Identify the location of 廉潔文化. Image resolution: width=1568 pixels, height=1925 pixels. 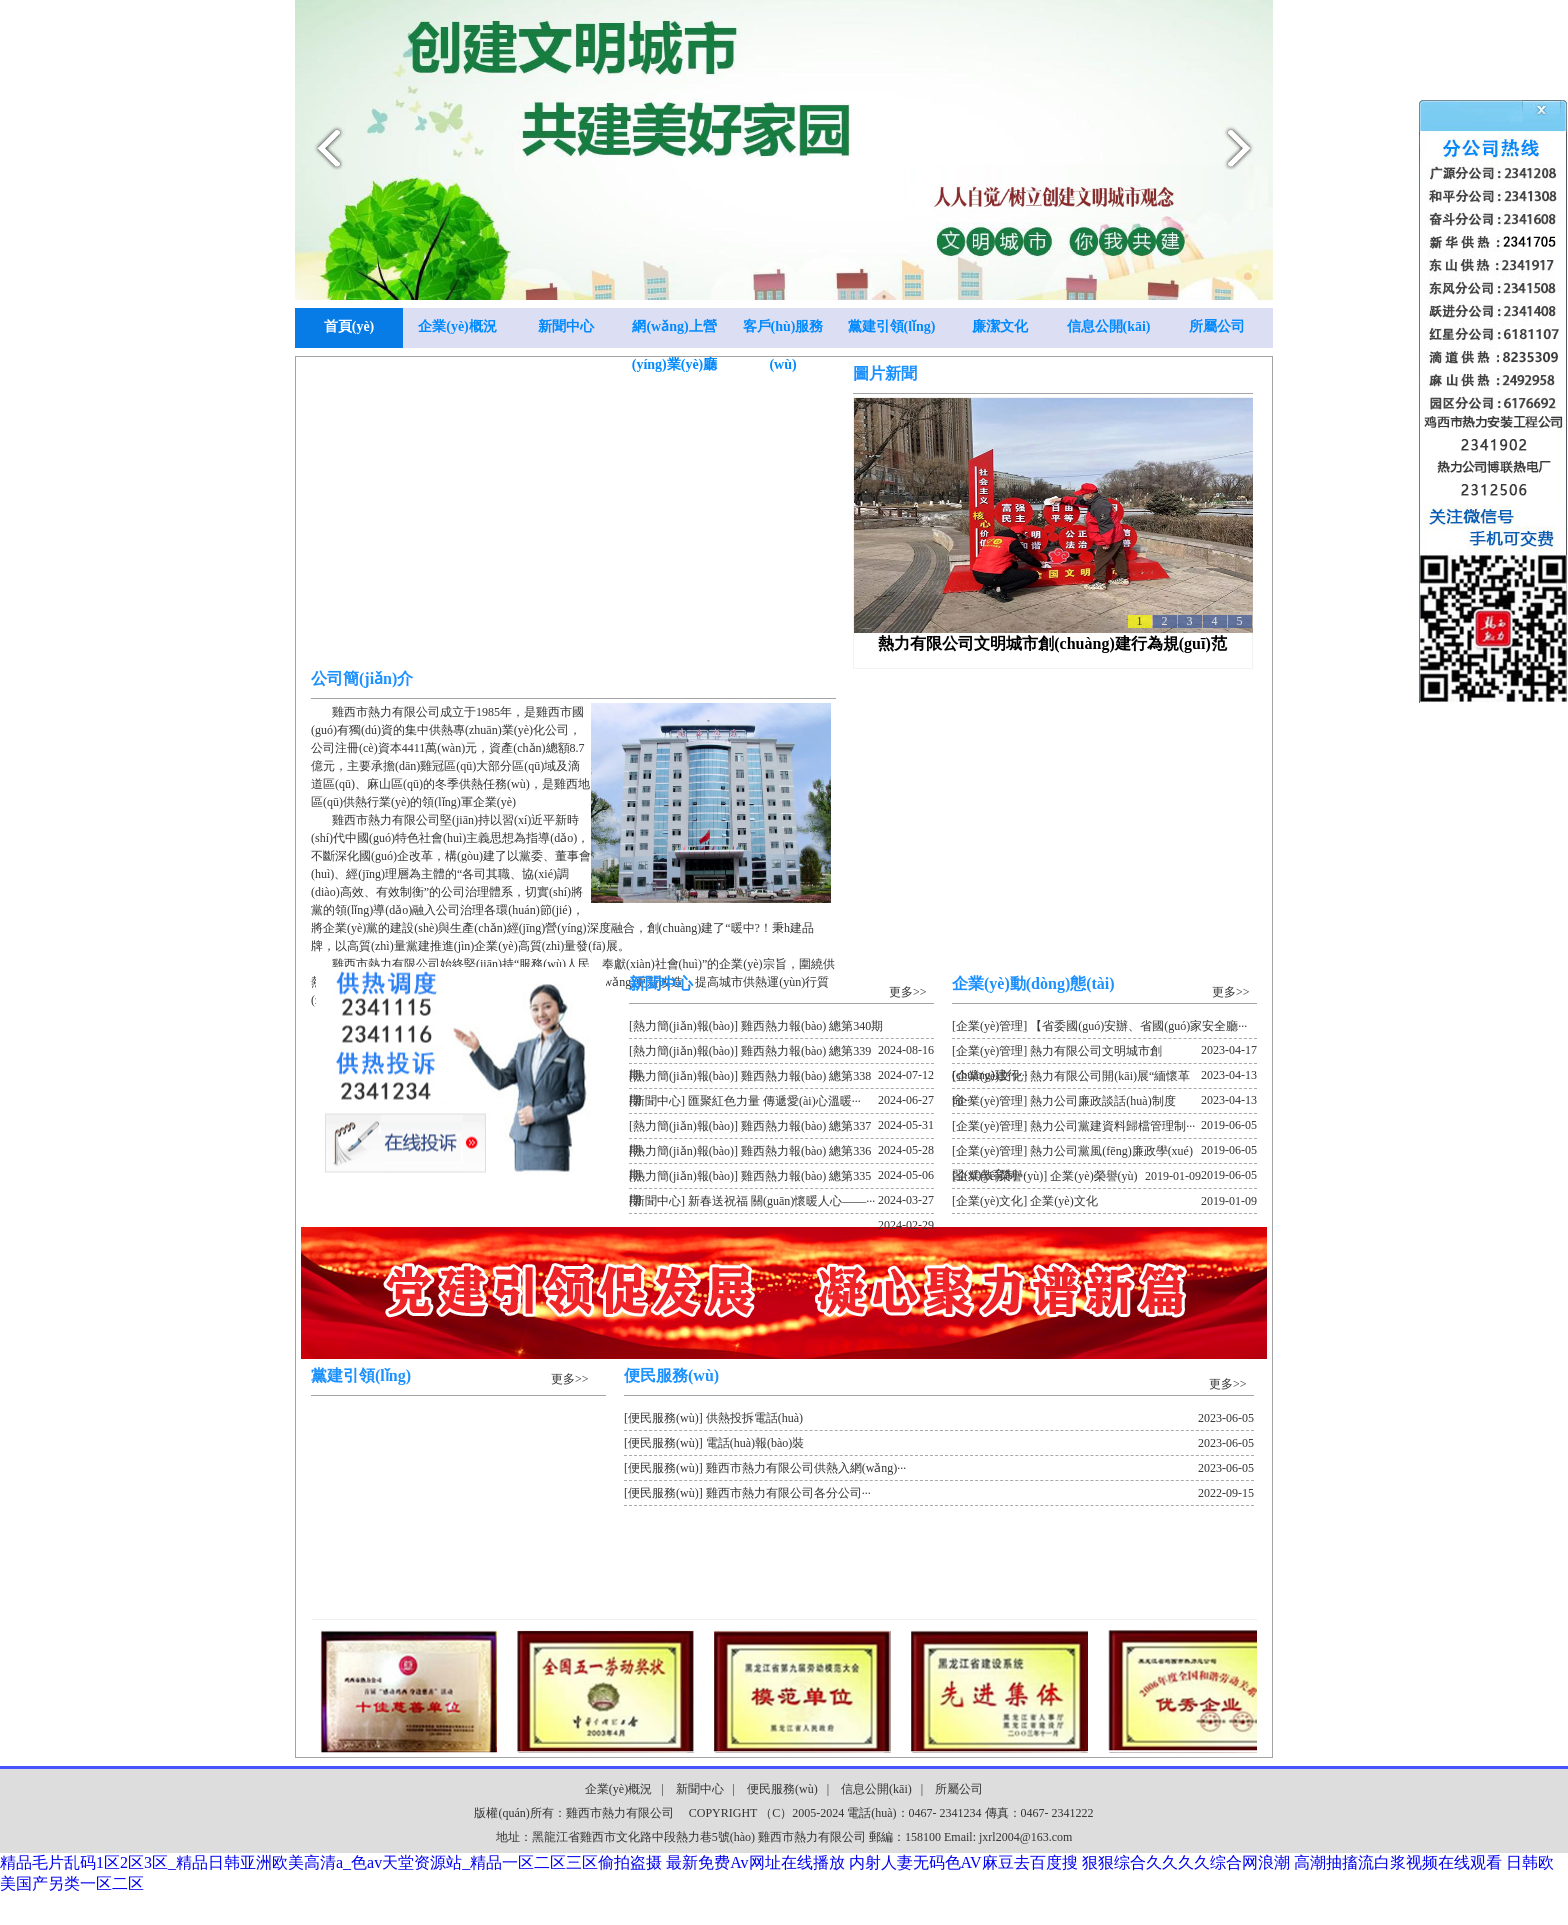
(1000, 326).